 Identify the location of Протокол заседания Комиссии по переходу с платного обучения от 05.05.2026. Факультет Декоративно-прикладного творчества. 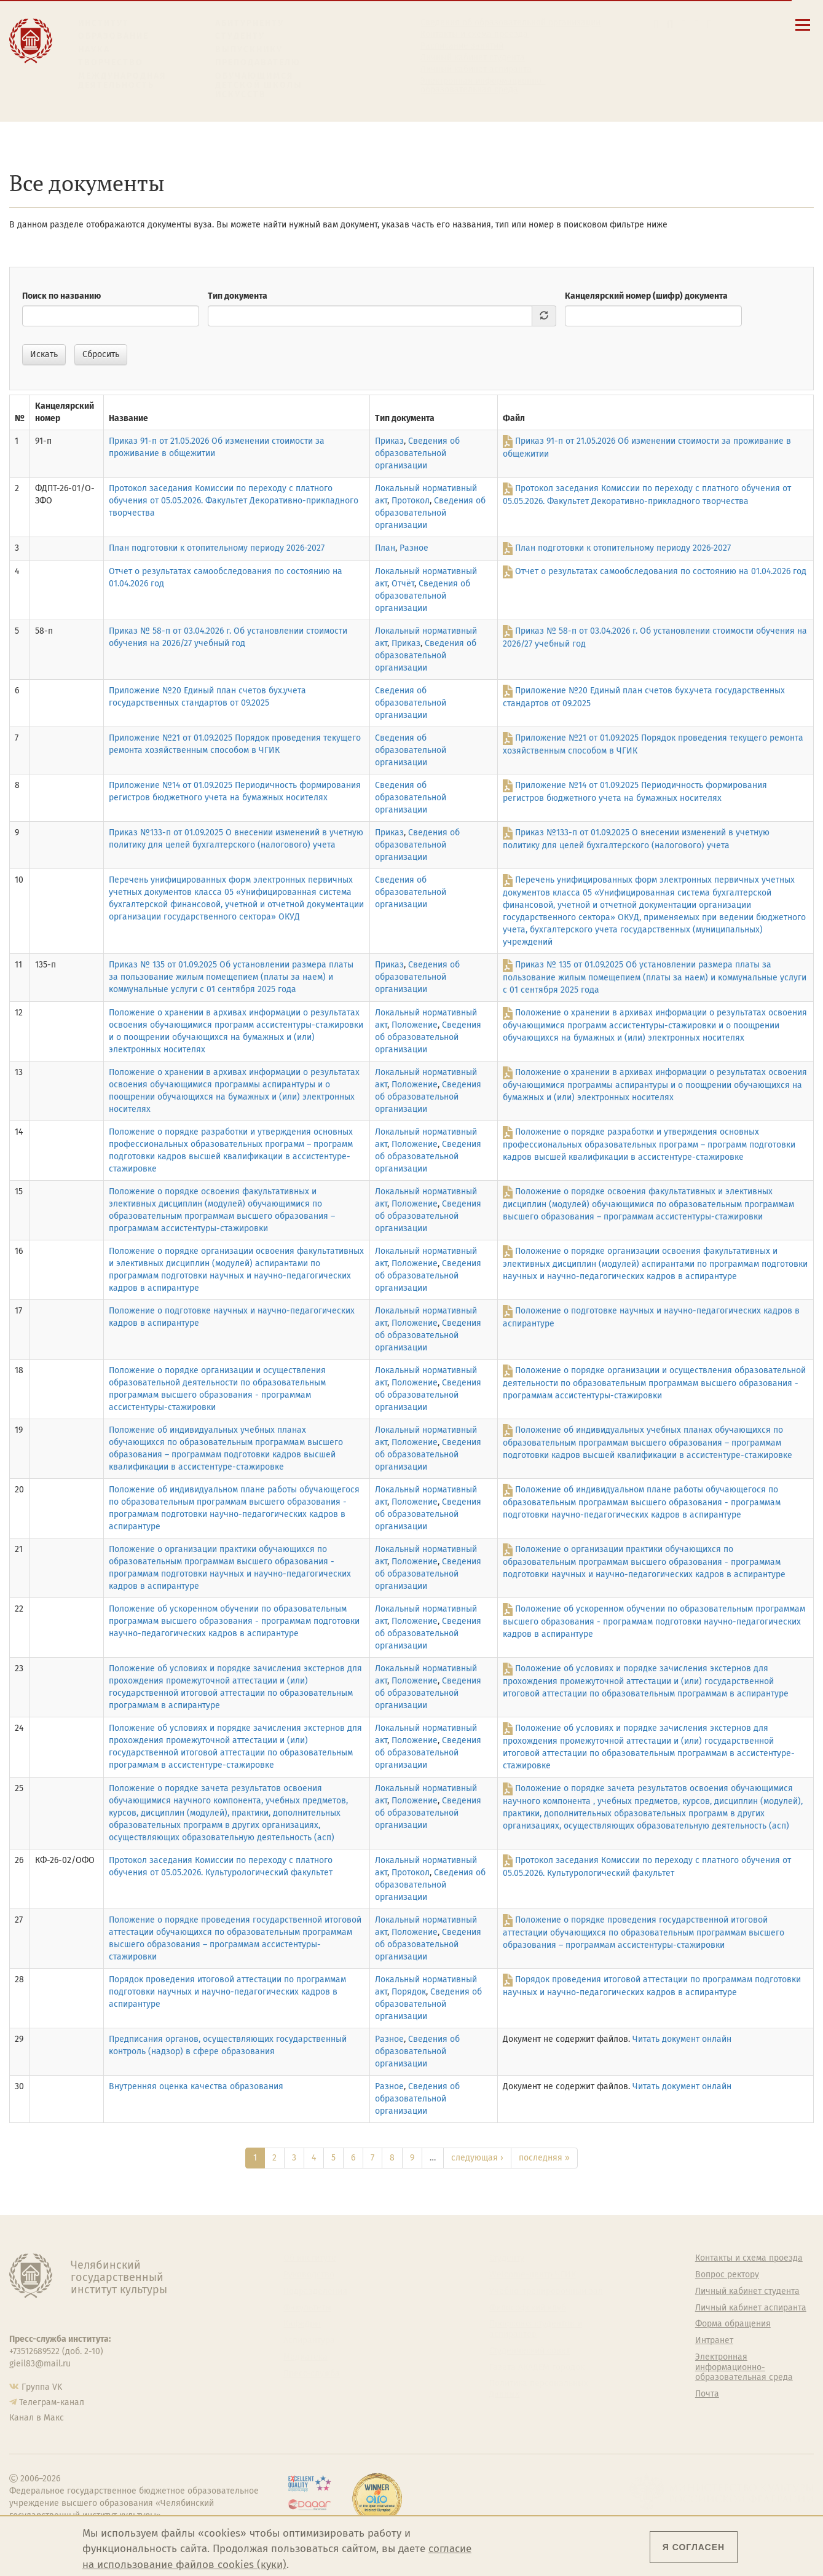
(233, 500).